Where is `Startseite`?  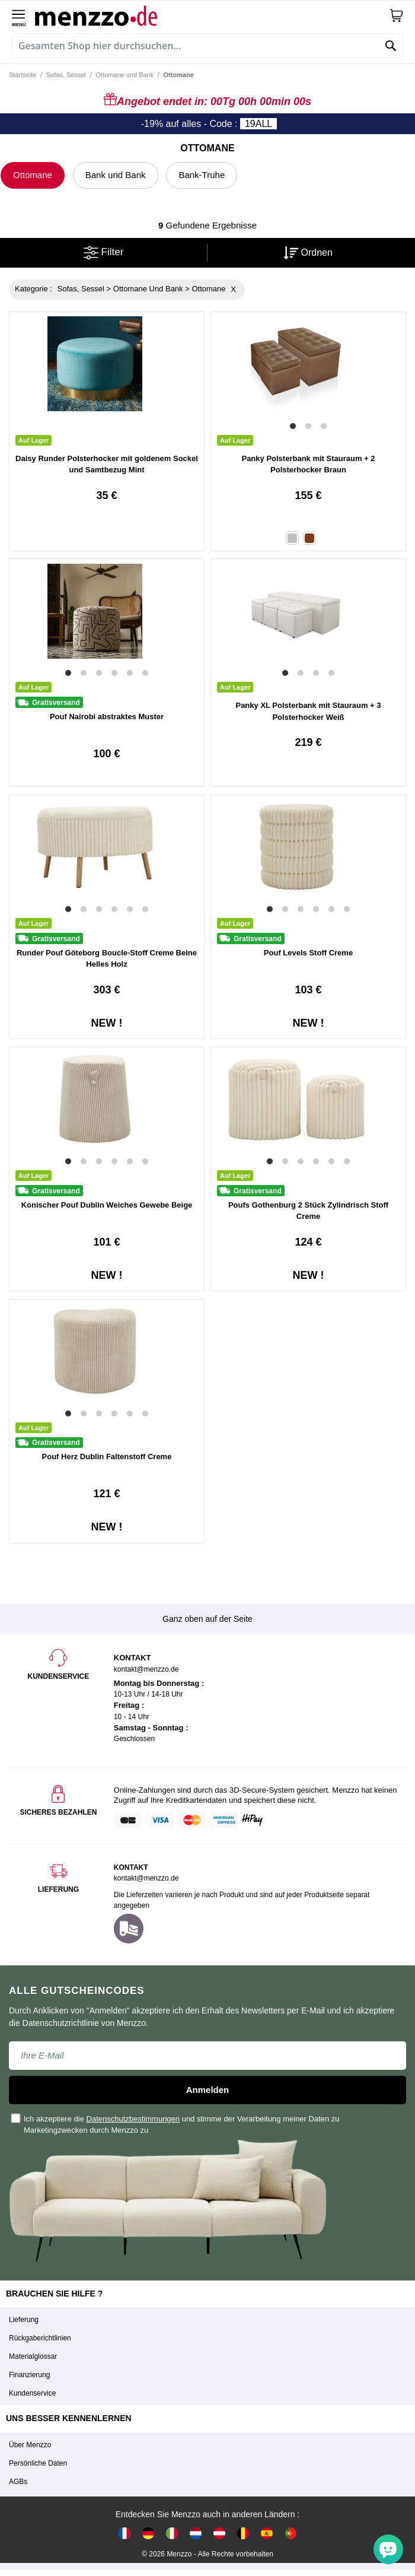
Startseite is located at coordinates (22, 74).